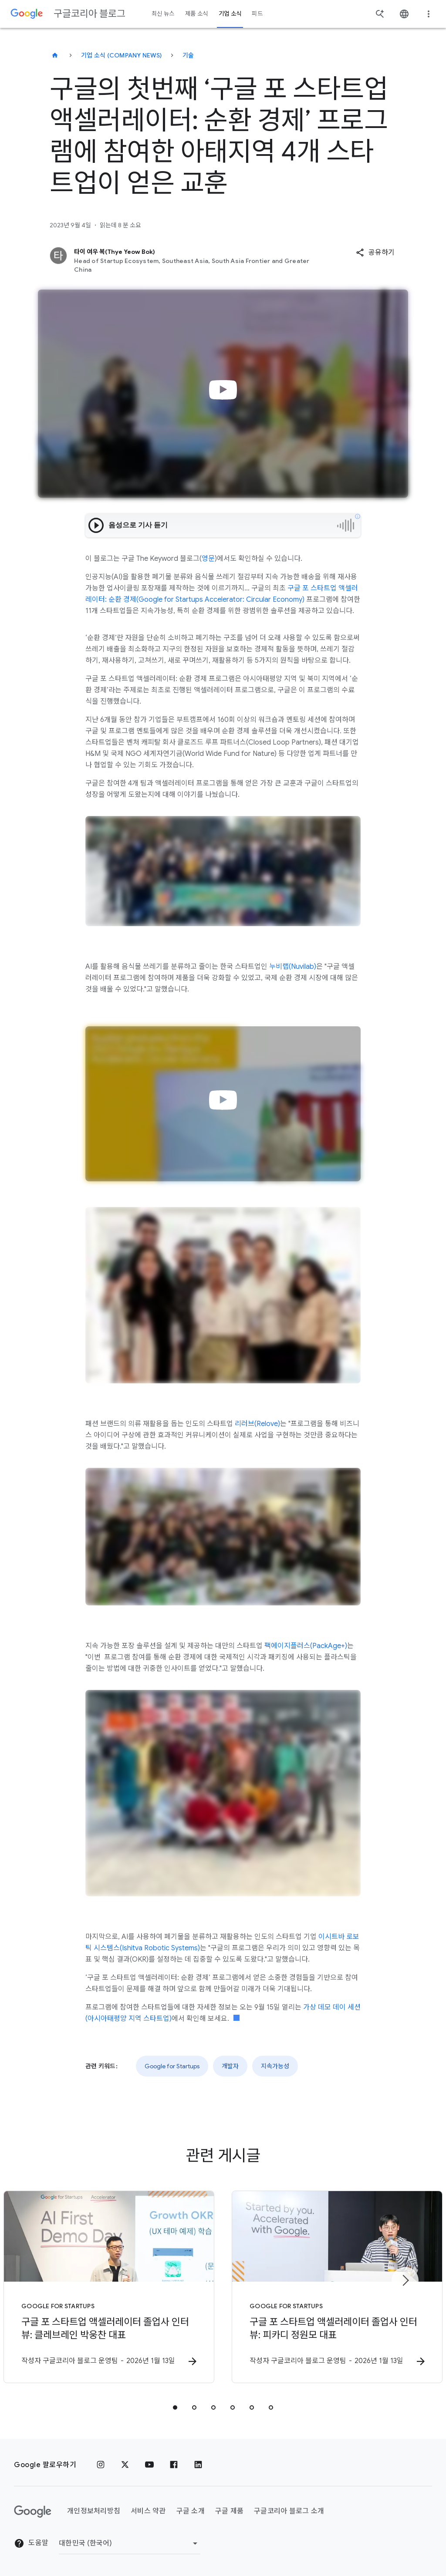  What do you see at coordinates (175, 2407) in the screenshot?
I see `[tab]` at bounding box center [175, 2407].